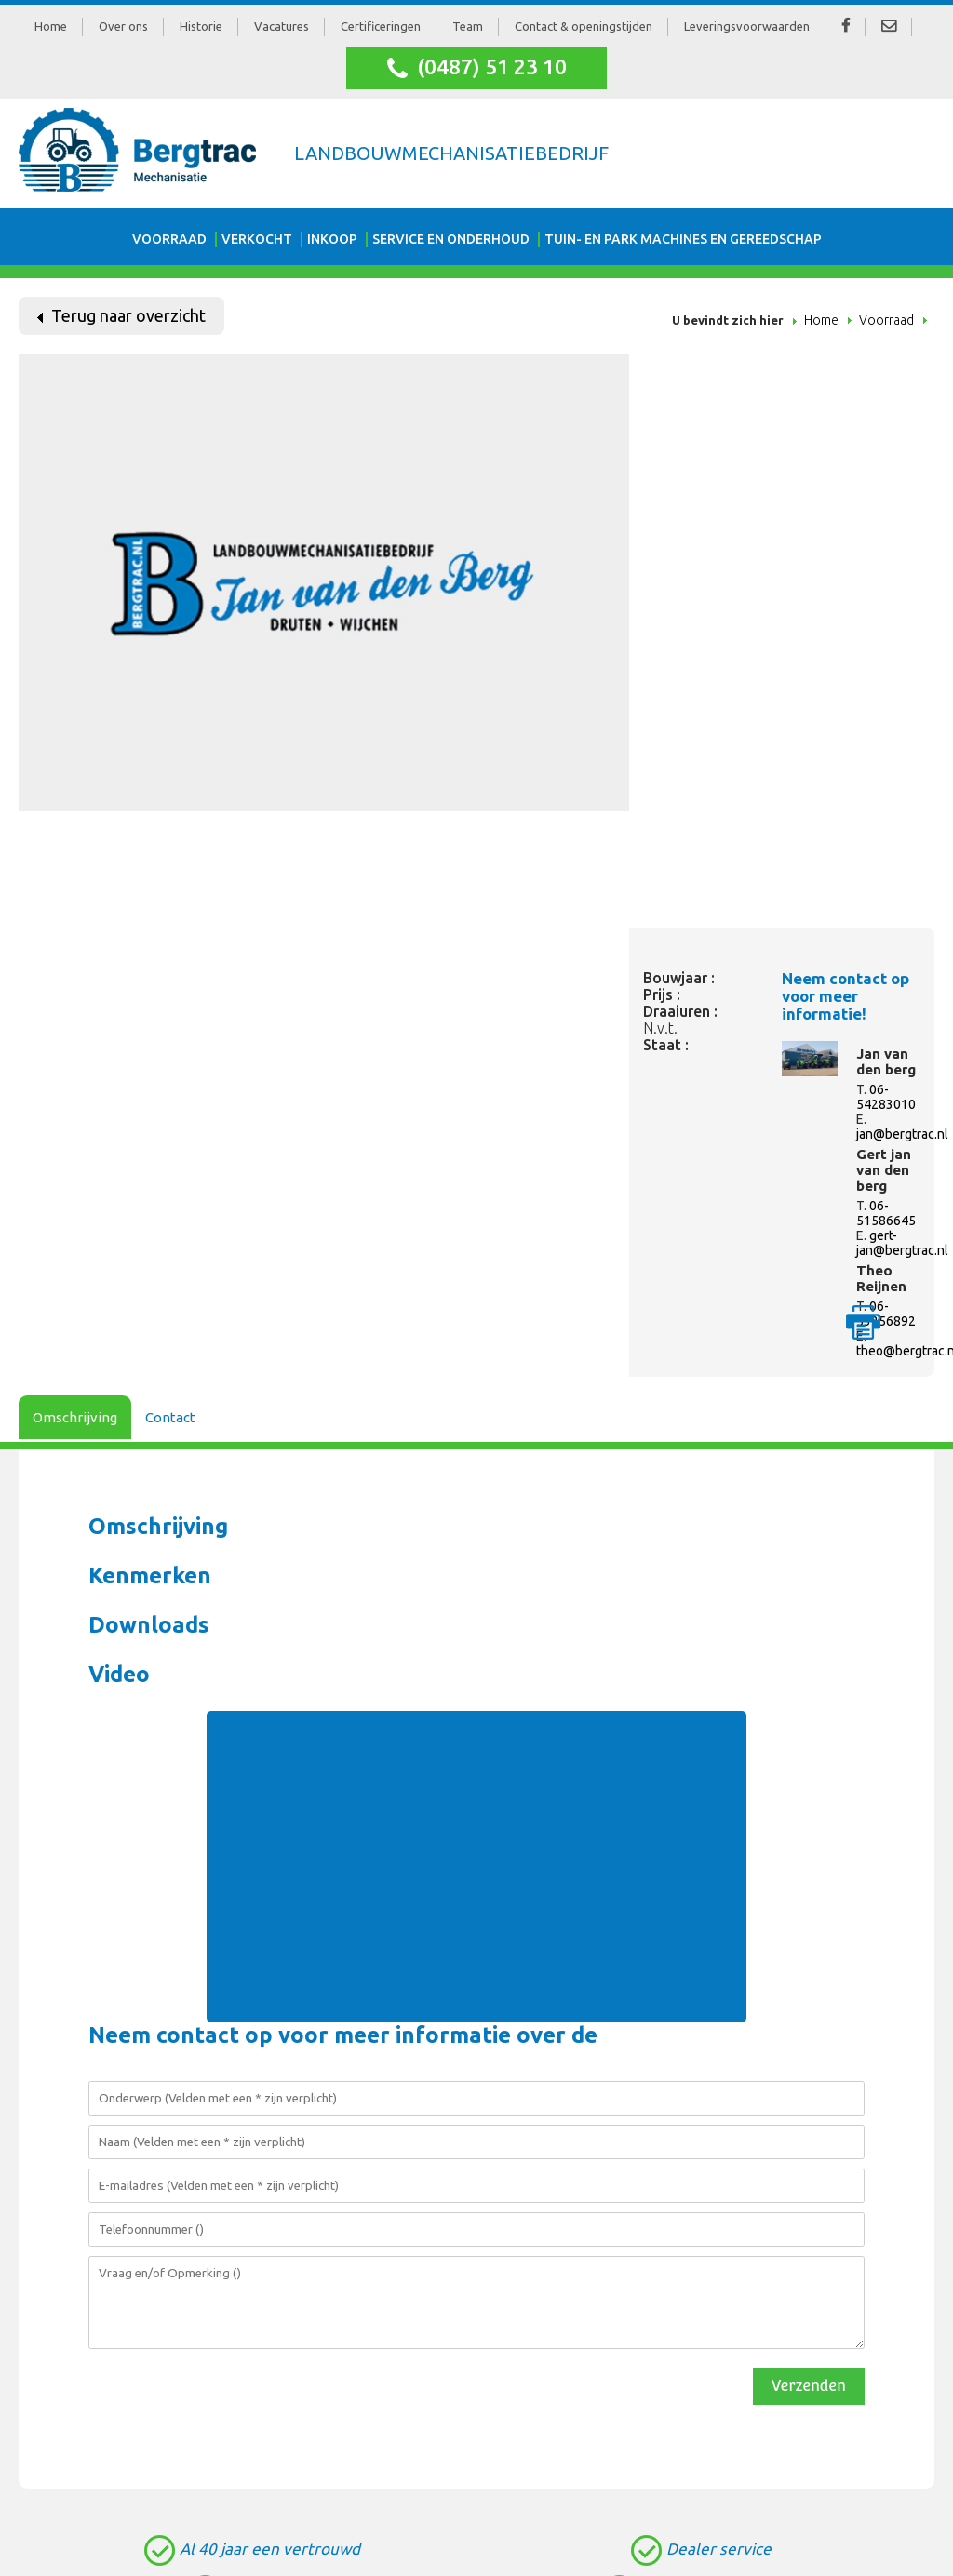  I want to click on 06-54283010, so click(886, 1097).